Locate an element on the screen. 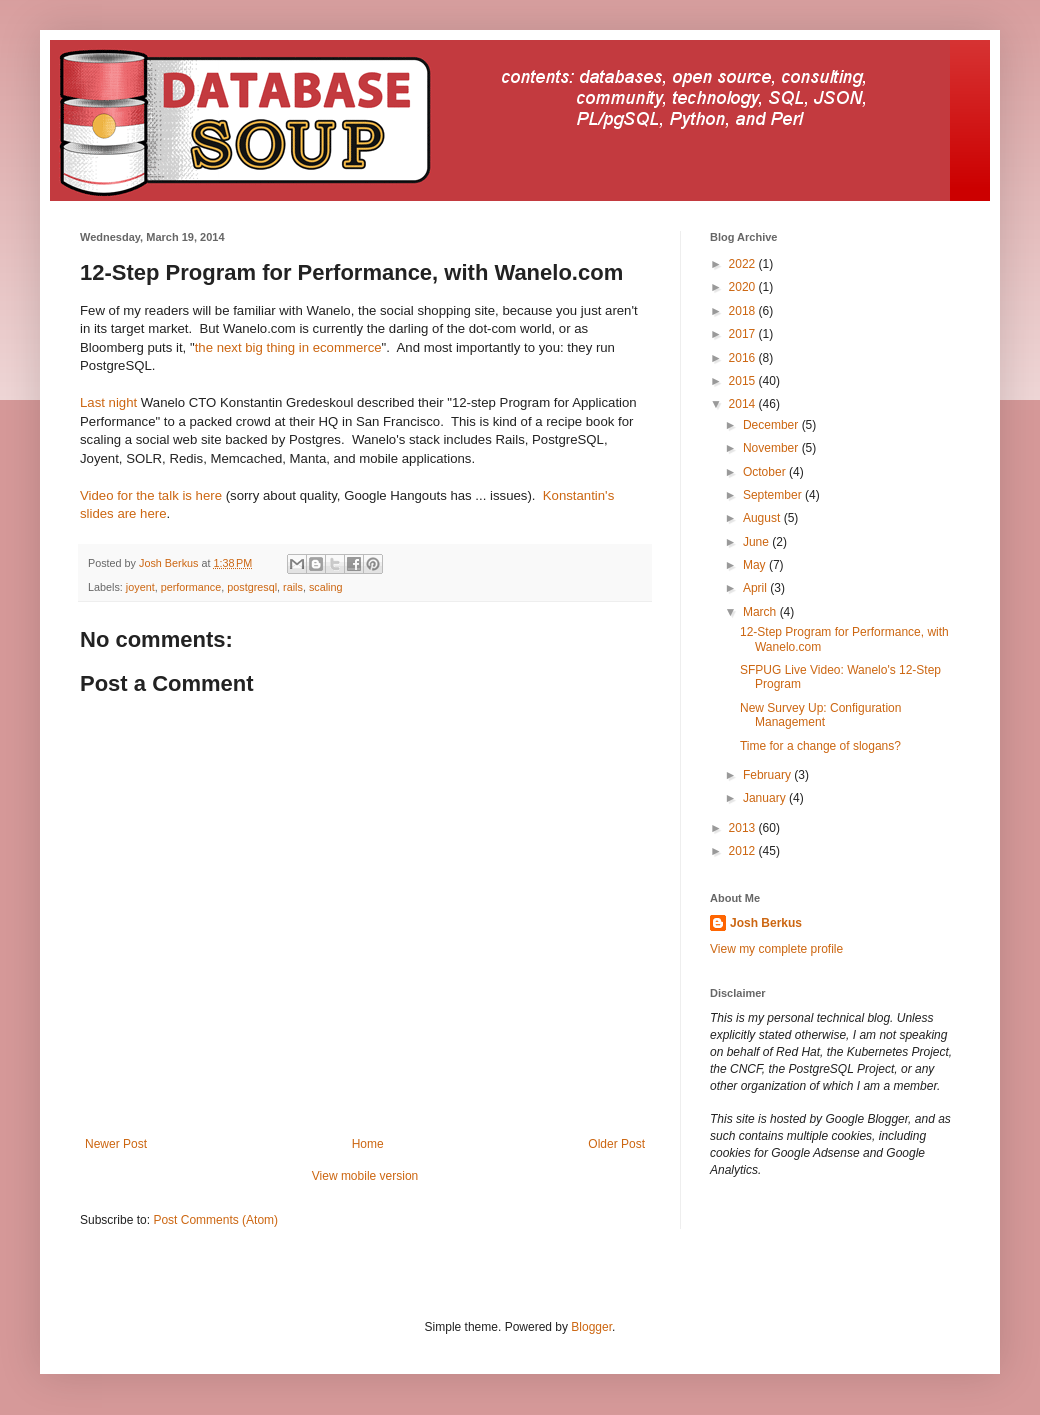  2014 is located at coordinates (744, 404).